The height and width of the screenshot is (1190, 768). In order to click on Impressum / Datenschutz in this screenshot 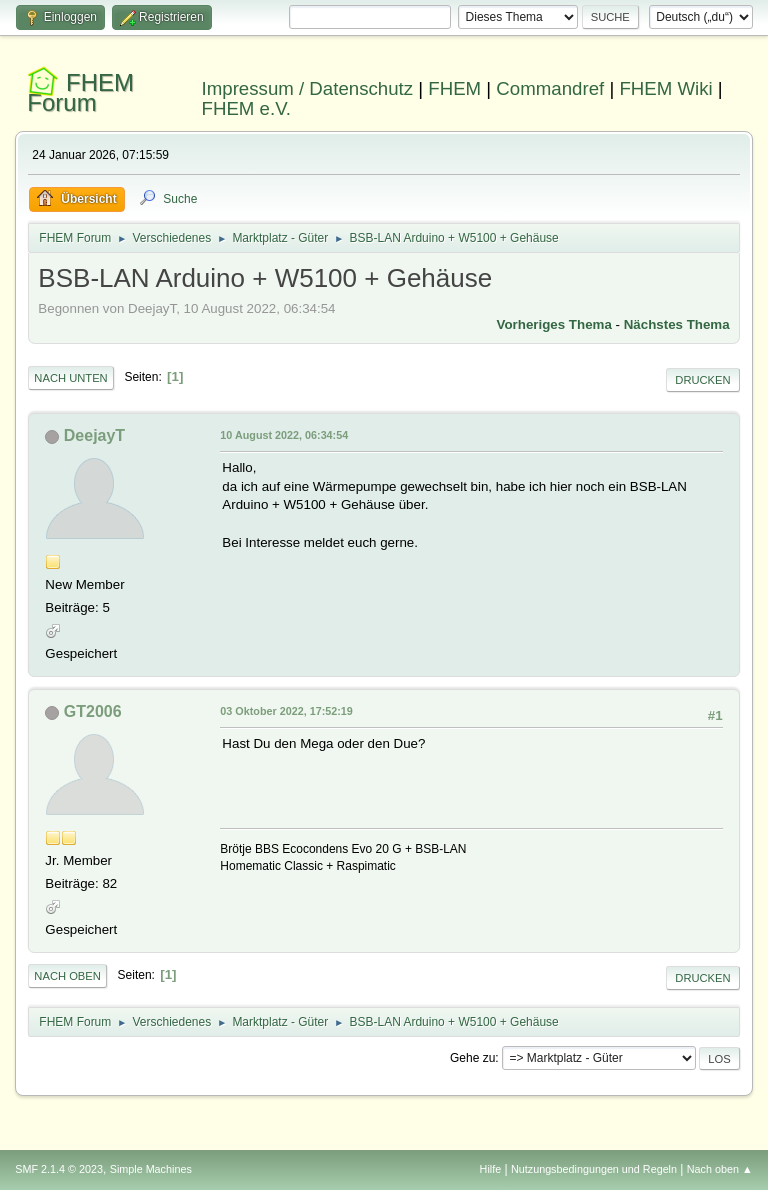, I will do `click(308, 88)`.